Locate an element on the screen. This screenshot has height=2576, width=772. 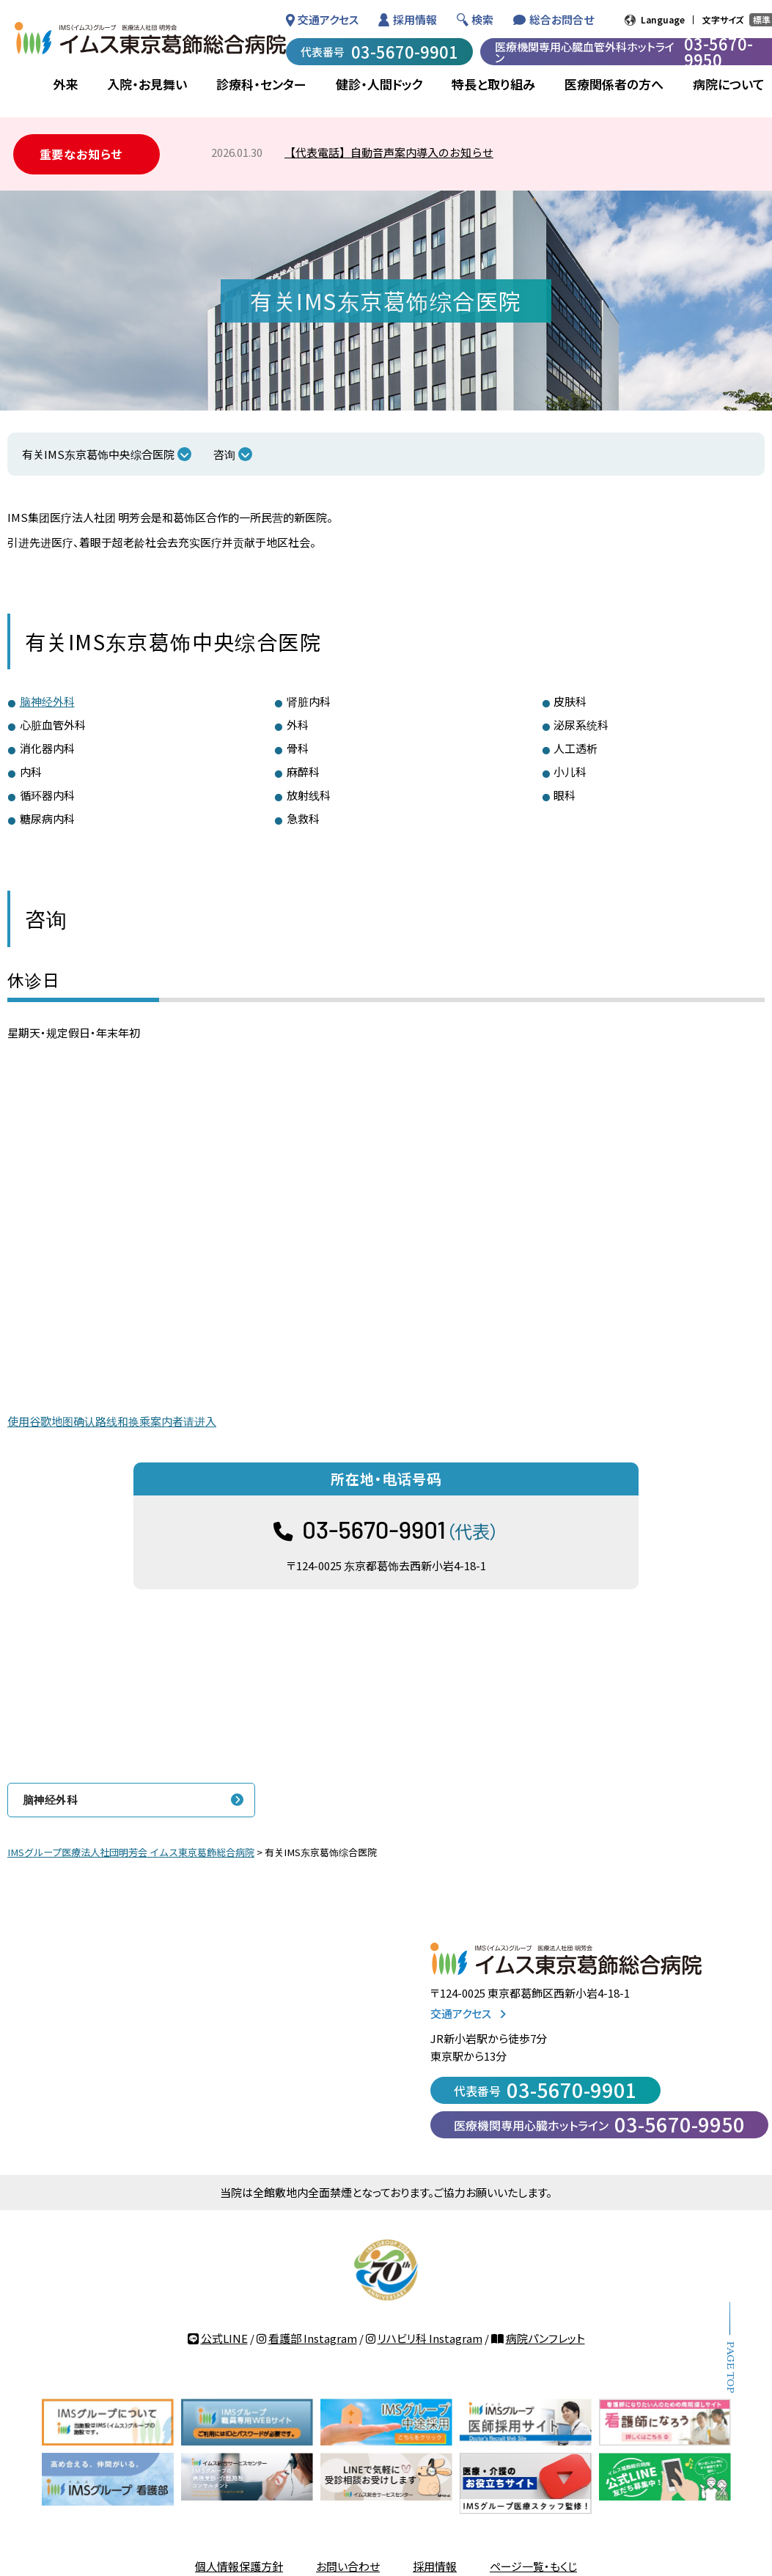
使用谷歌地图确认路线和换乘案内者请进入 is located at coordinates (111, 1421).